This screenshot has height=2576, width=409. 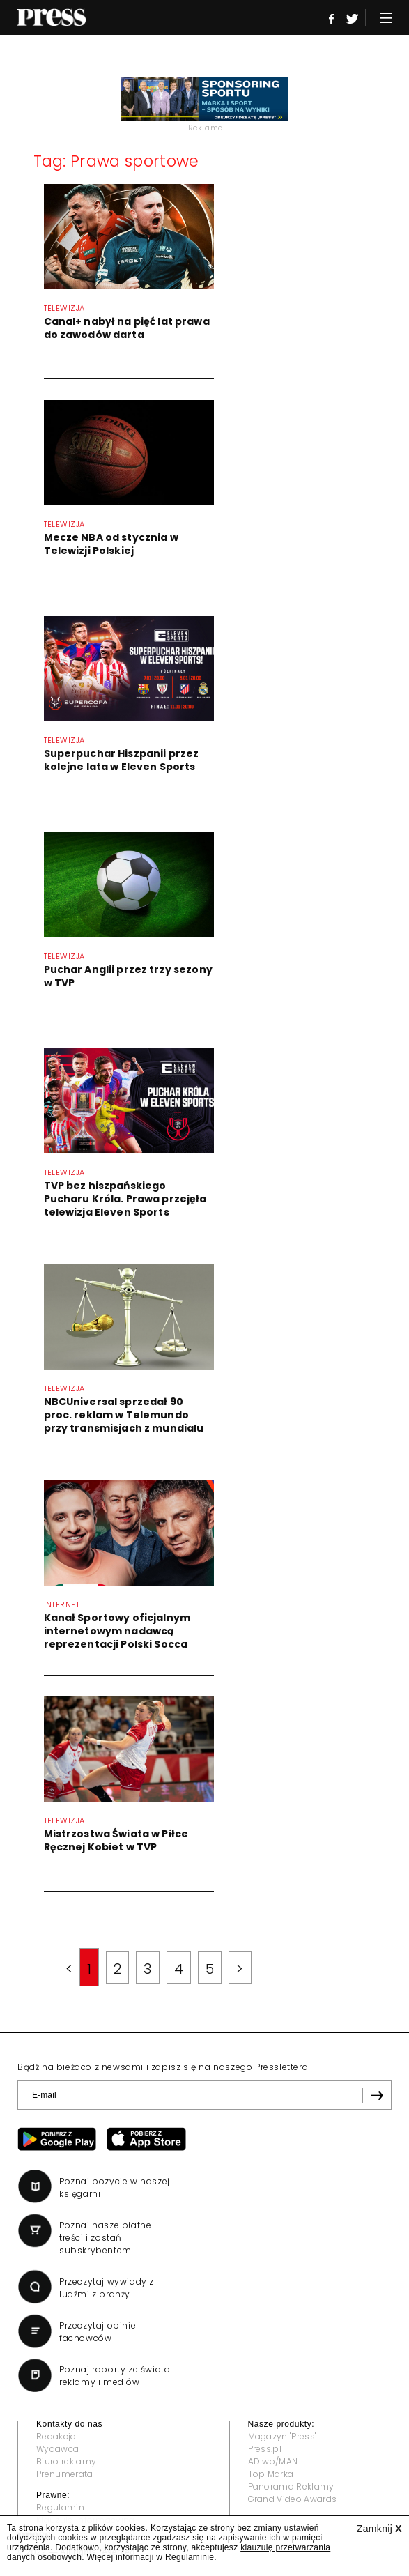 What do you see at coordinates (124, 1415) in the screenshot?
I see `NBCUniversal sprzedał 90 proc. reklam w Telemundo przy transmisjach z mundialu` at bounding box center [124, 1415].